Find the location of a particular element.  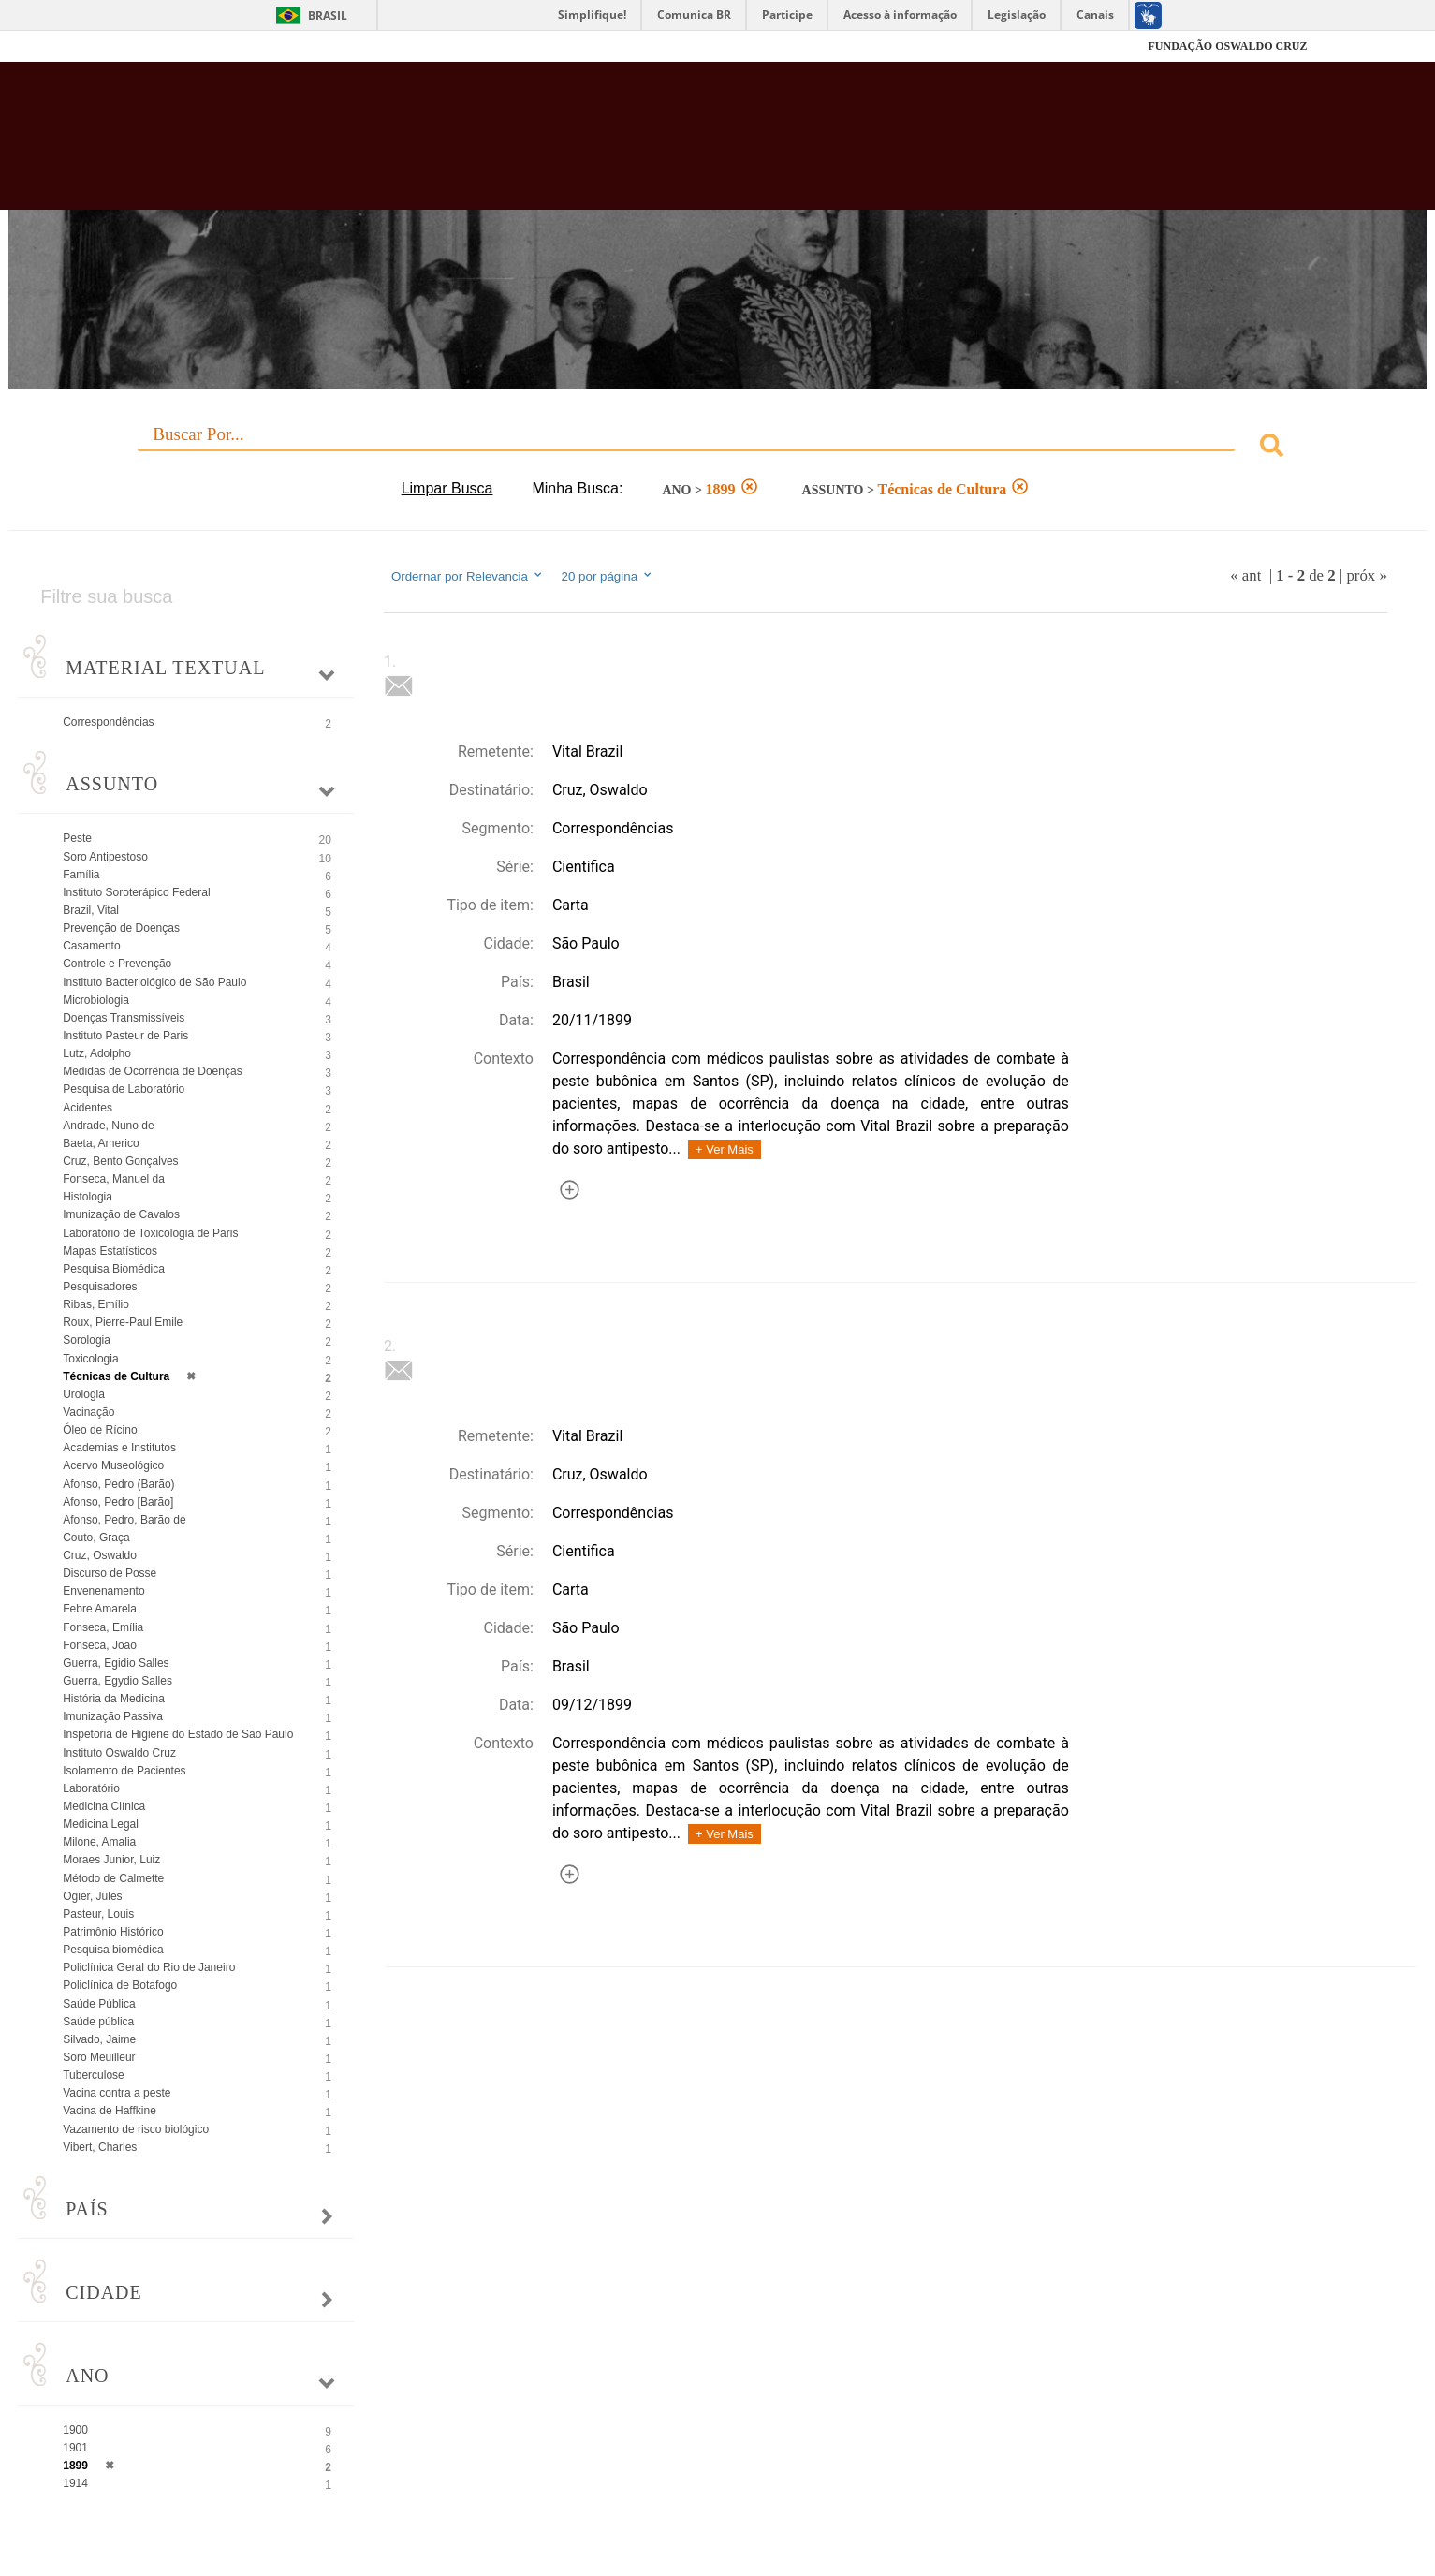

Pesquisadores is located at coordinates (100, 1286).